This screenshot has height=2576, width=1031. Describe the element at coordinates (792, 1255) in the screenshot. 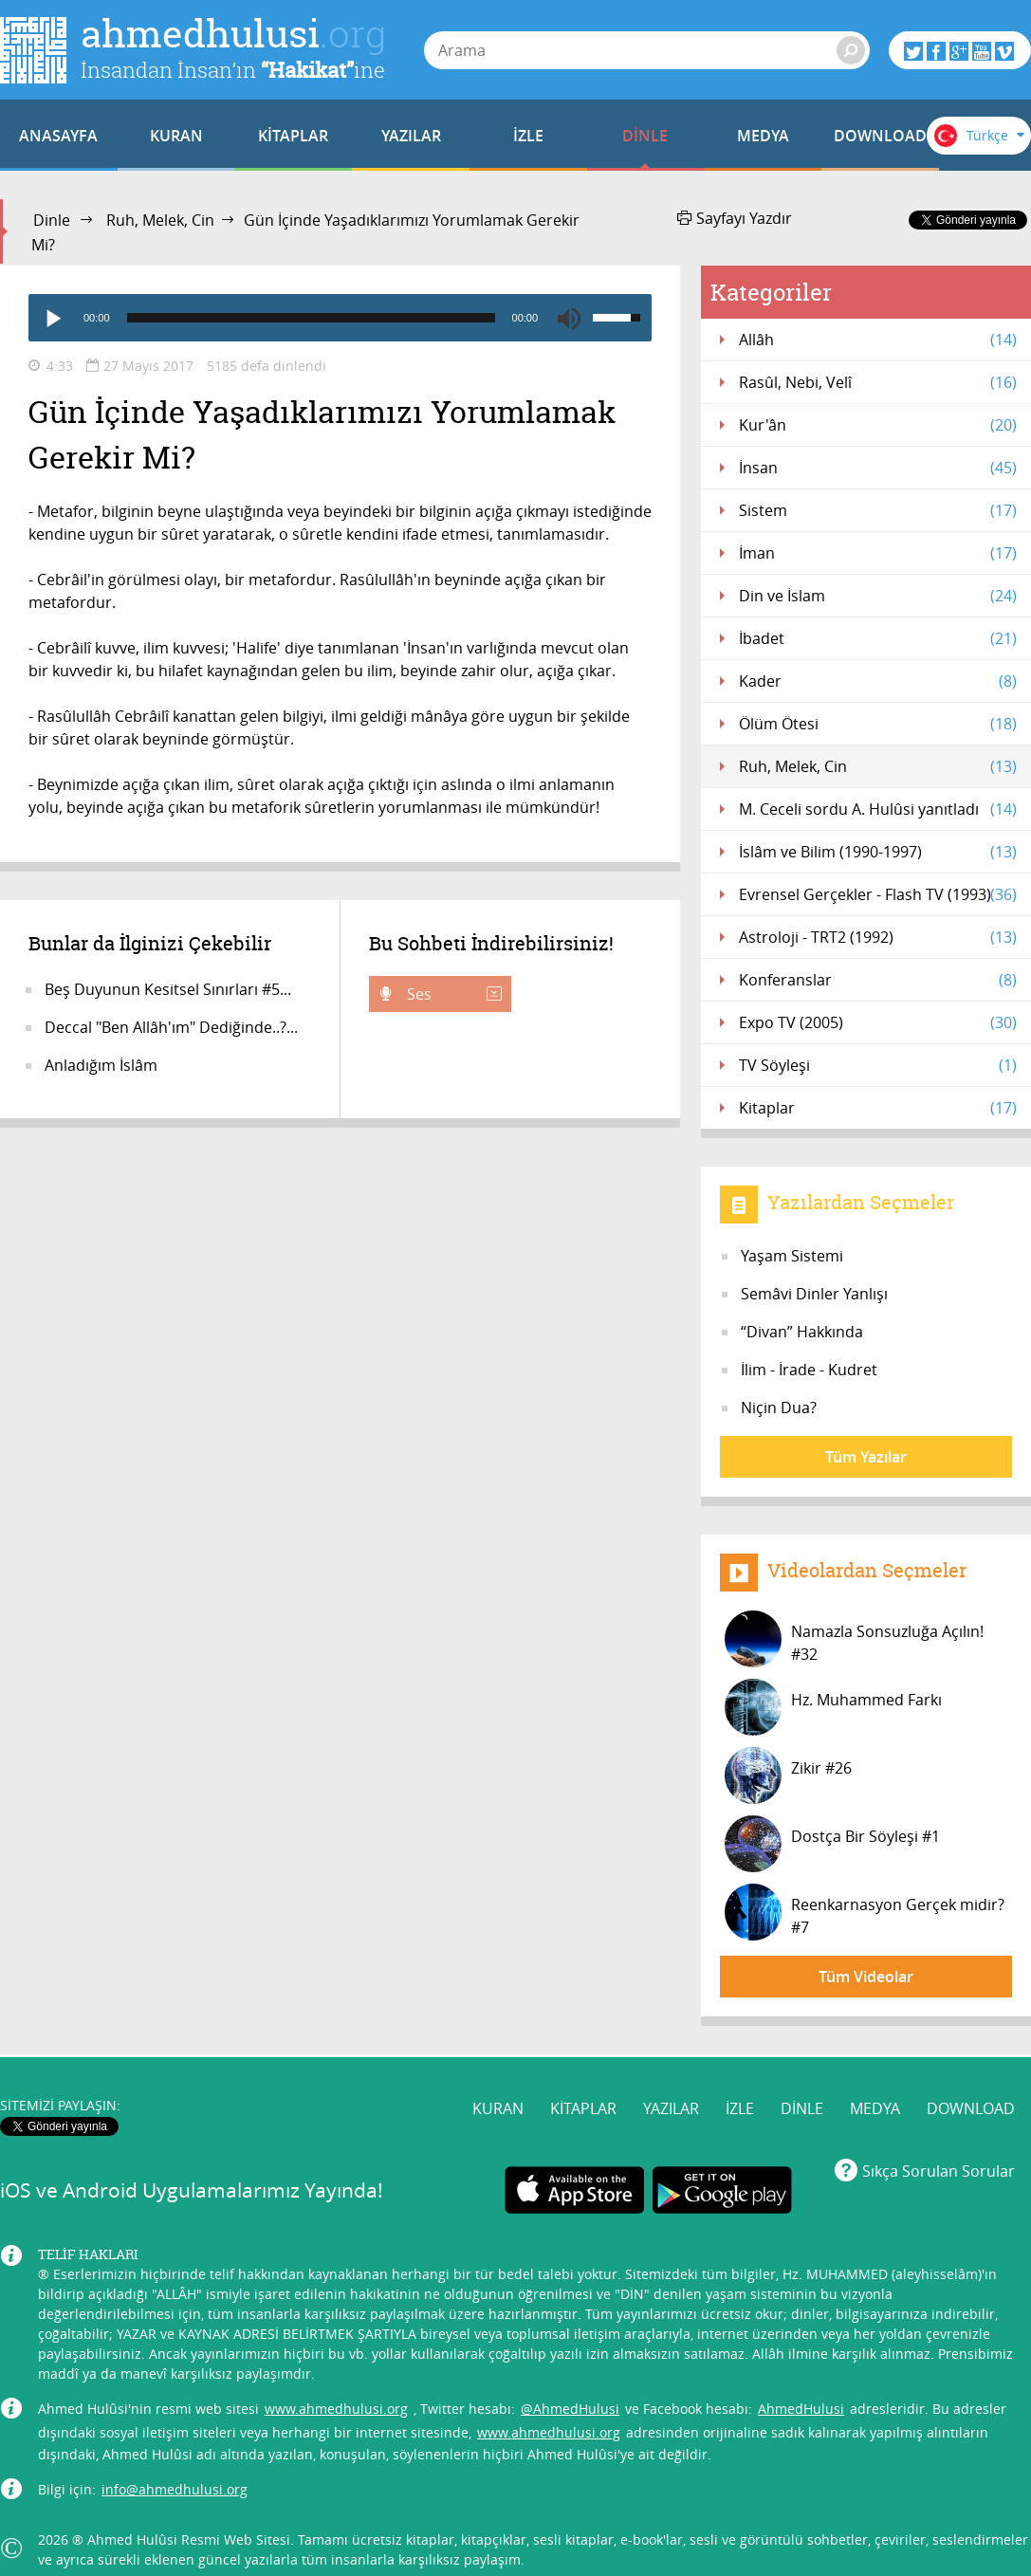

I see `Yaşam Sistemi` at that location.